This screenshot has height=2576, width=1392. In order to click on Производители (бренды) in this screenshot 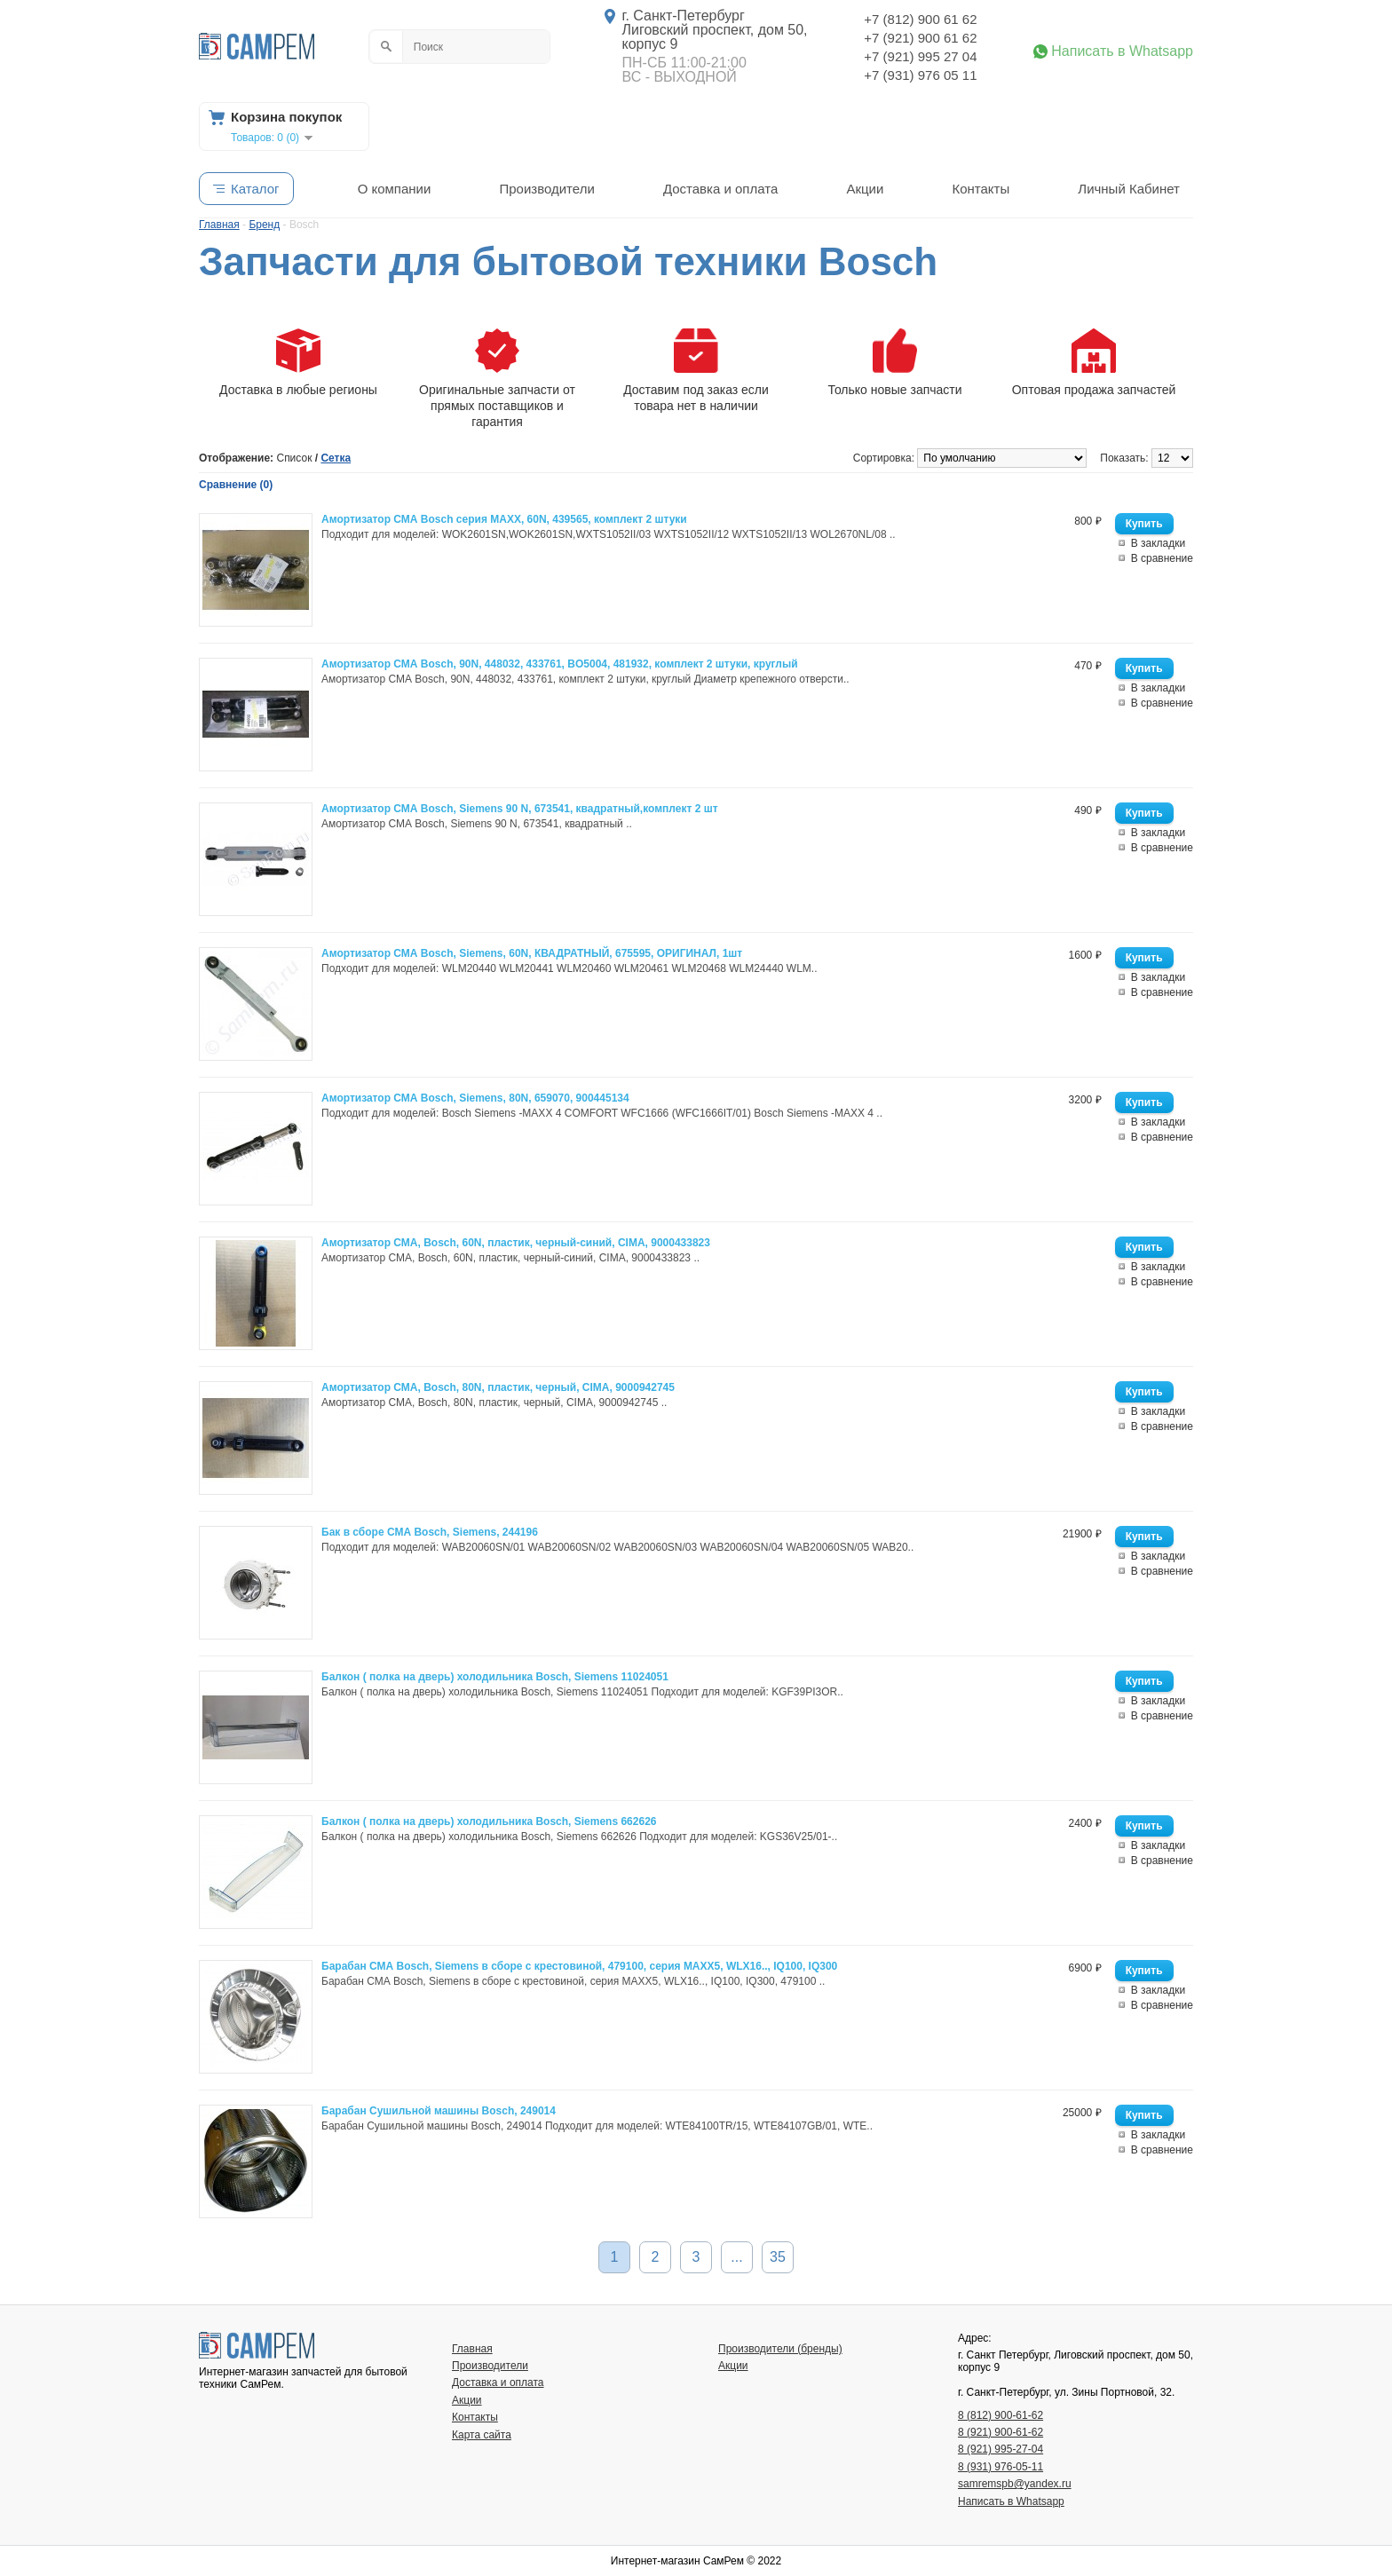, I will do `click(780, 2349)`.